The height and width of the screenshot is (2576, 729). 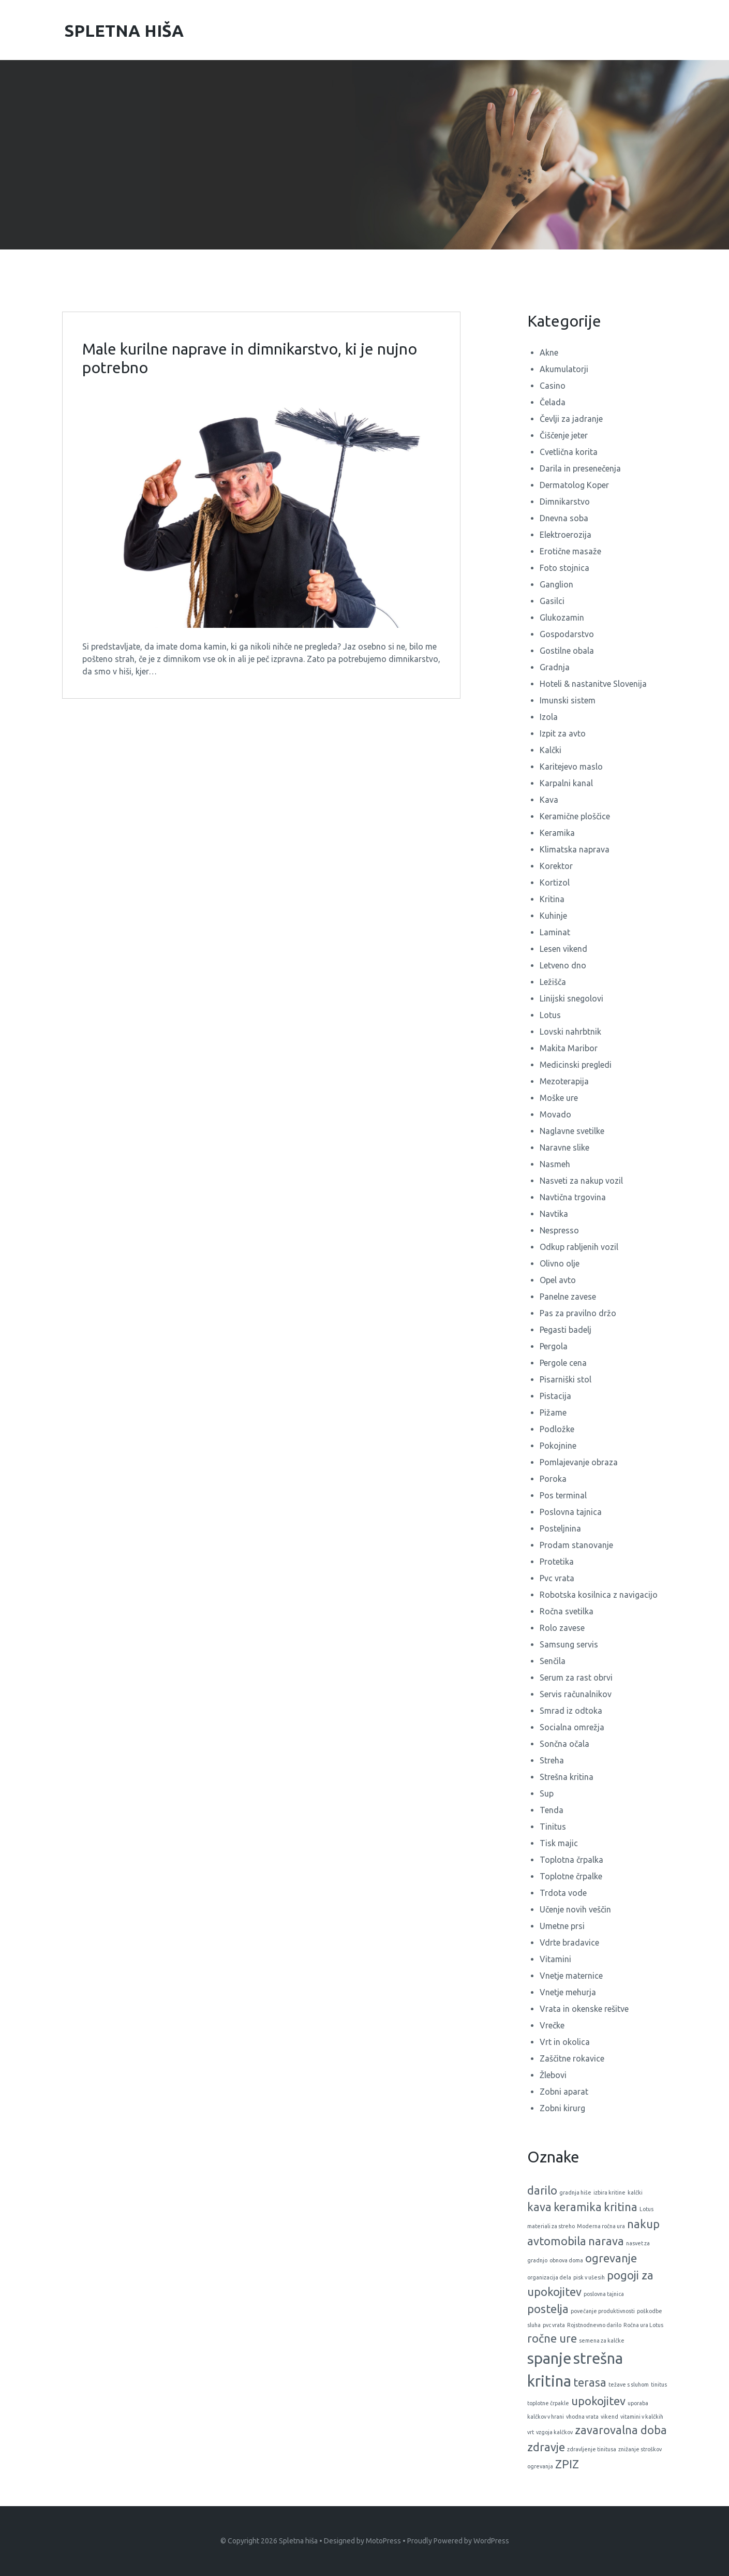 I want to click on Tisk majic, so click(x=559, y=1843).